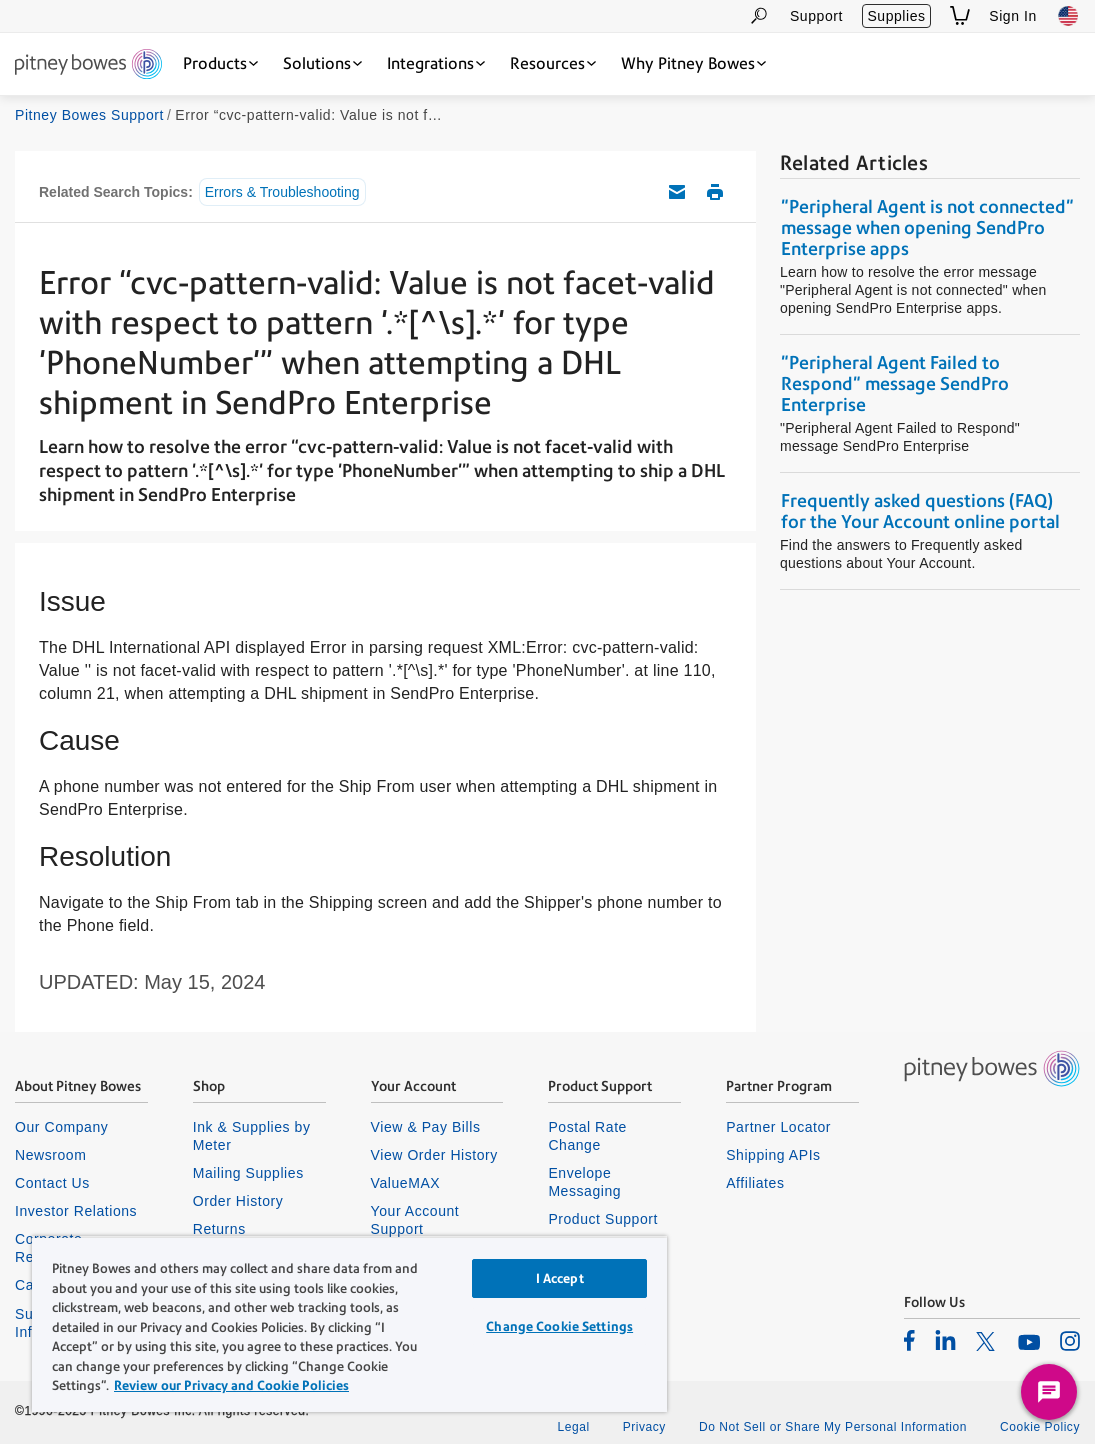 Image resolution: width=1095 pixels, height=1444 pixels. I want to click on Print this support article, so click(715, 192).